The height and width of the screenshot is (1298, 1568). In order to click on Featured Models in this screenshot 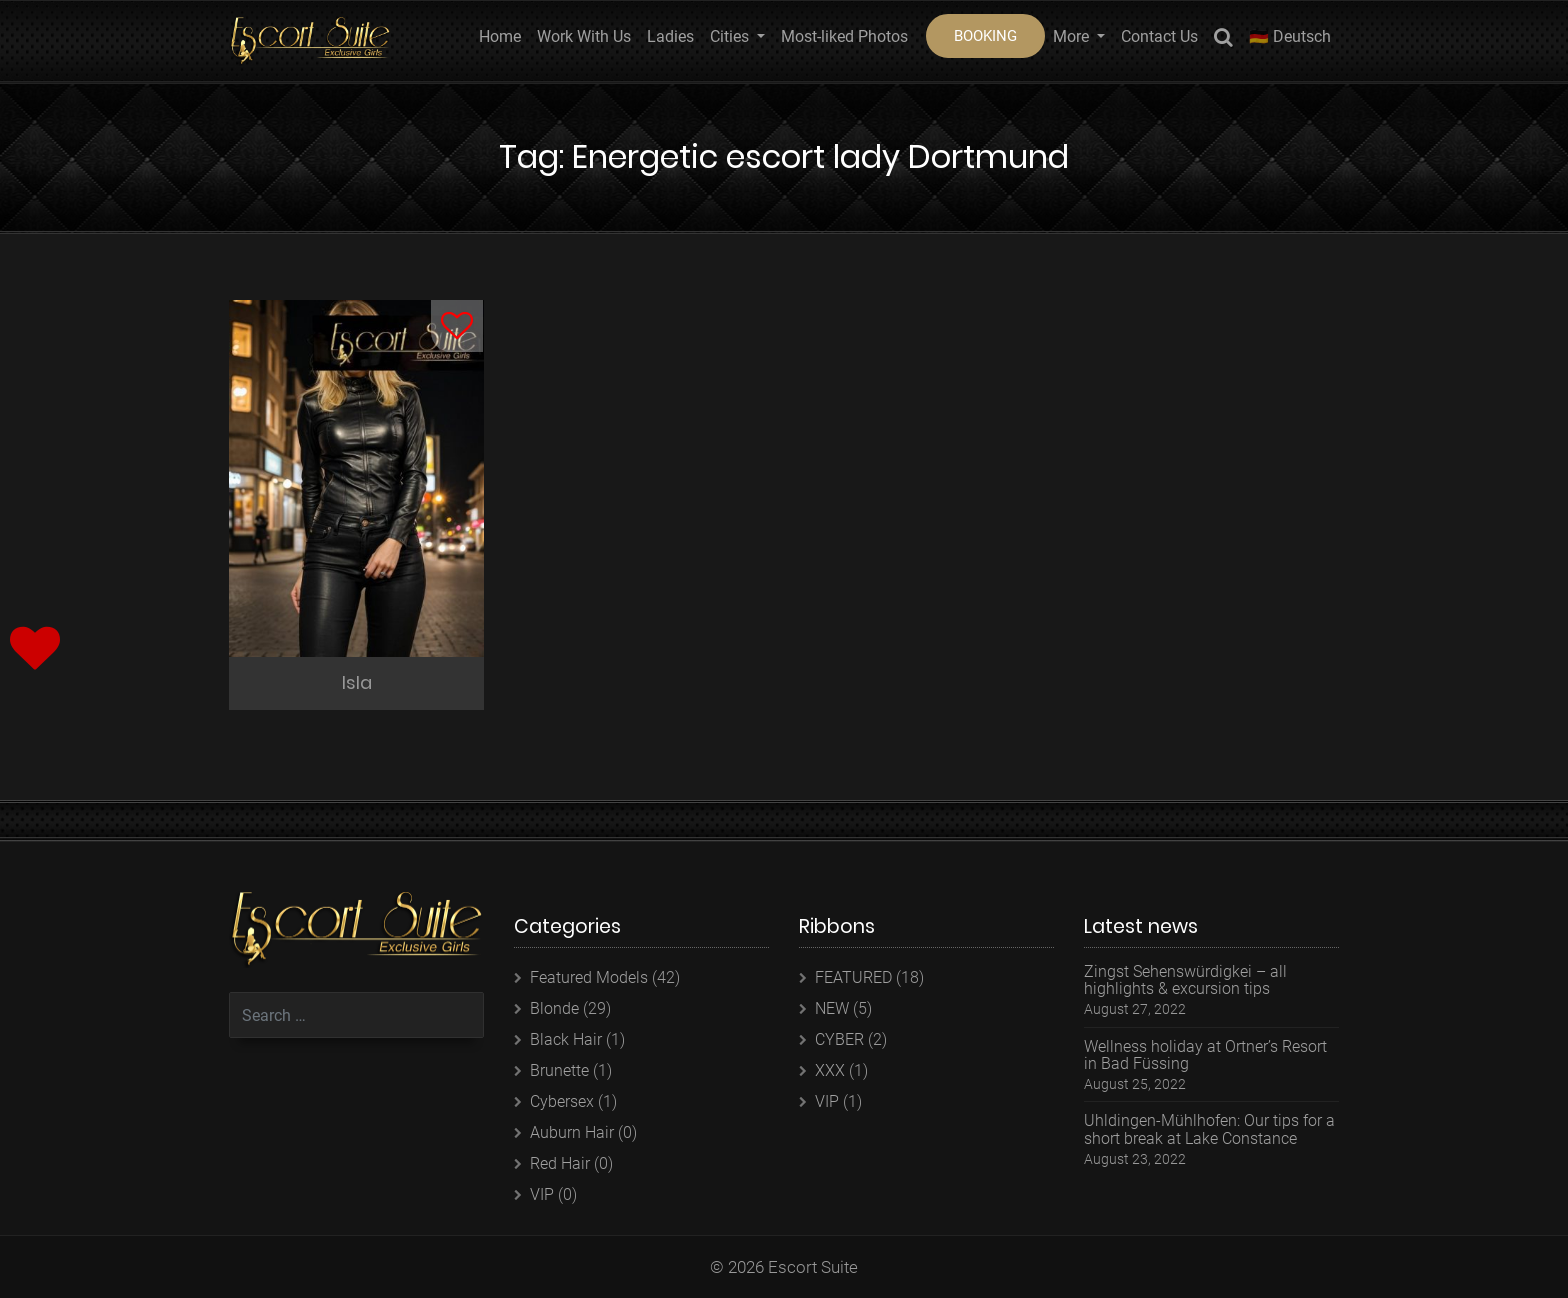, I will do `click(589, 977)`.